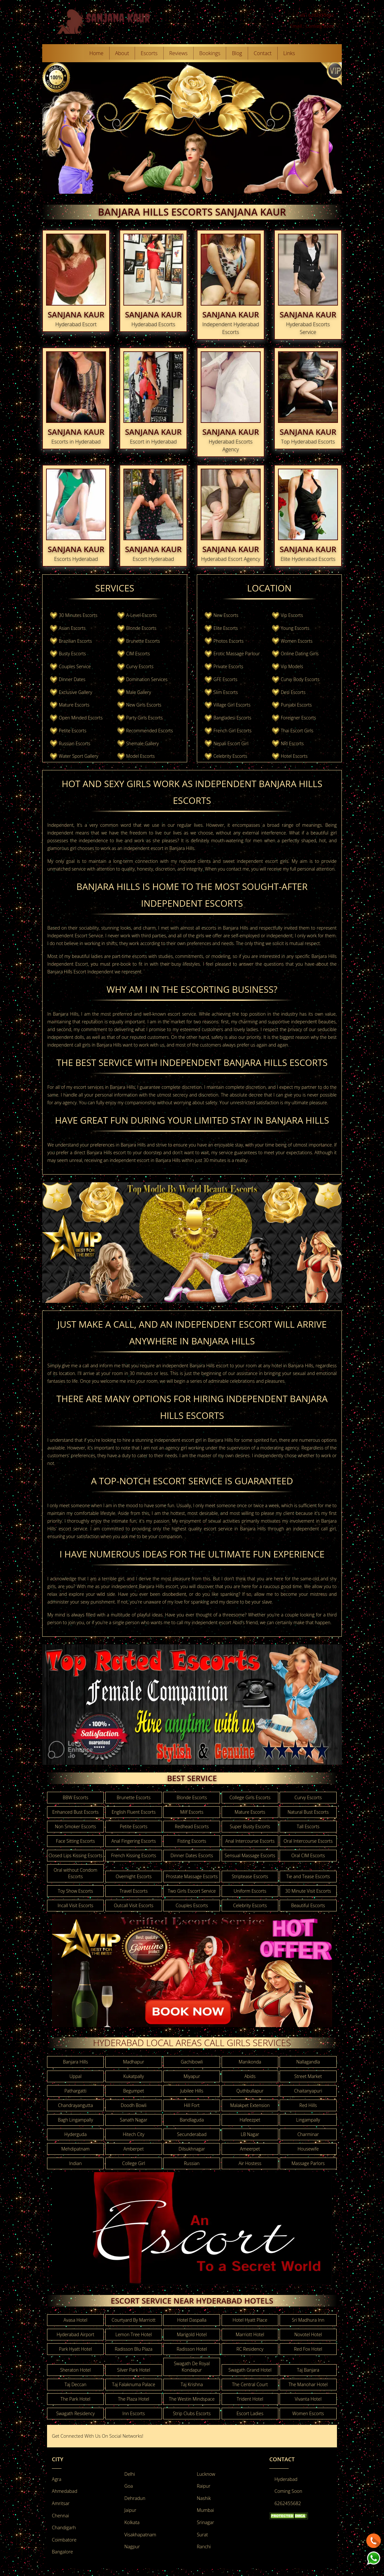  Describe the element at coordinates (288, 2491) in the screenshot. I see `Coming Soon` at that location.